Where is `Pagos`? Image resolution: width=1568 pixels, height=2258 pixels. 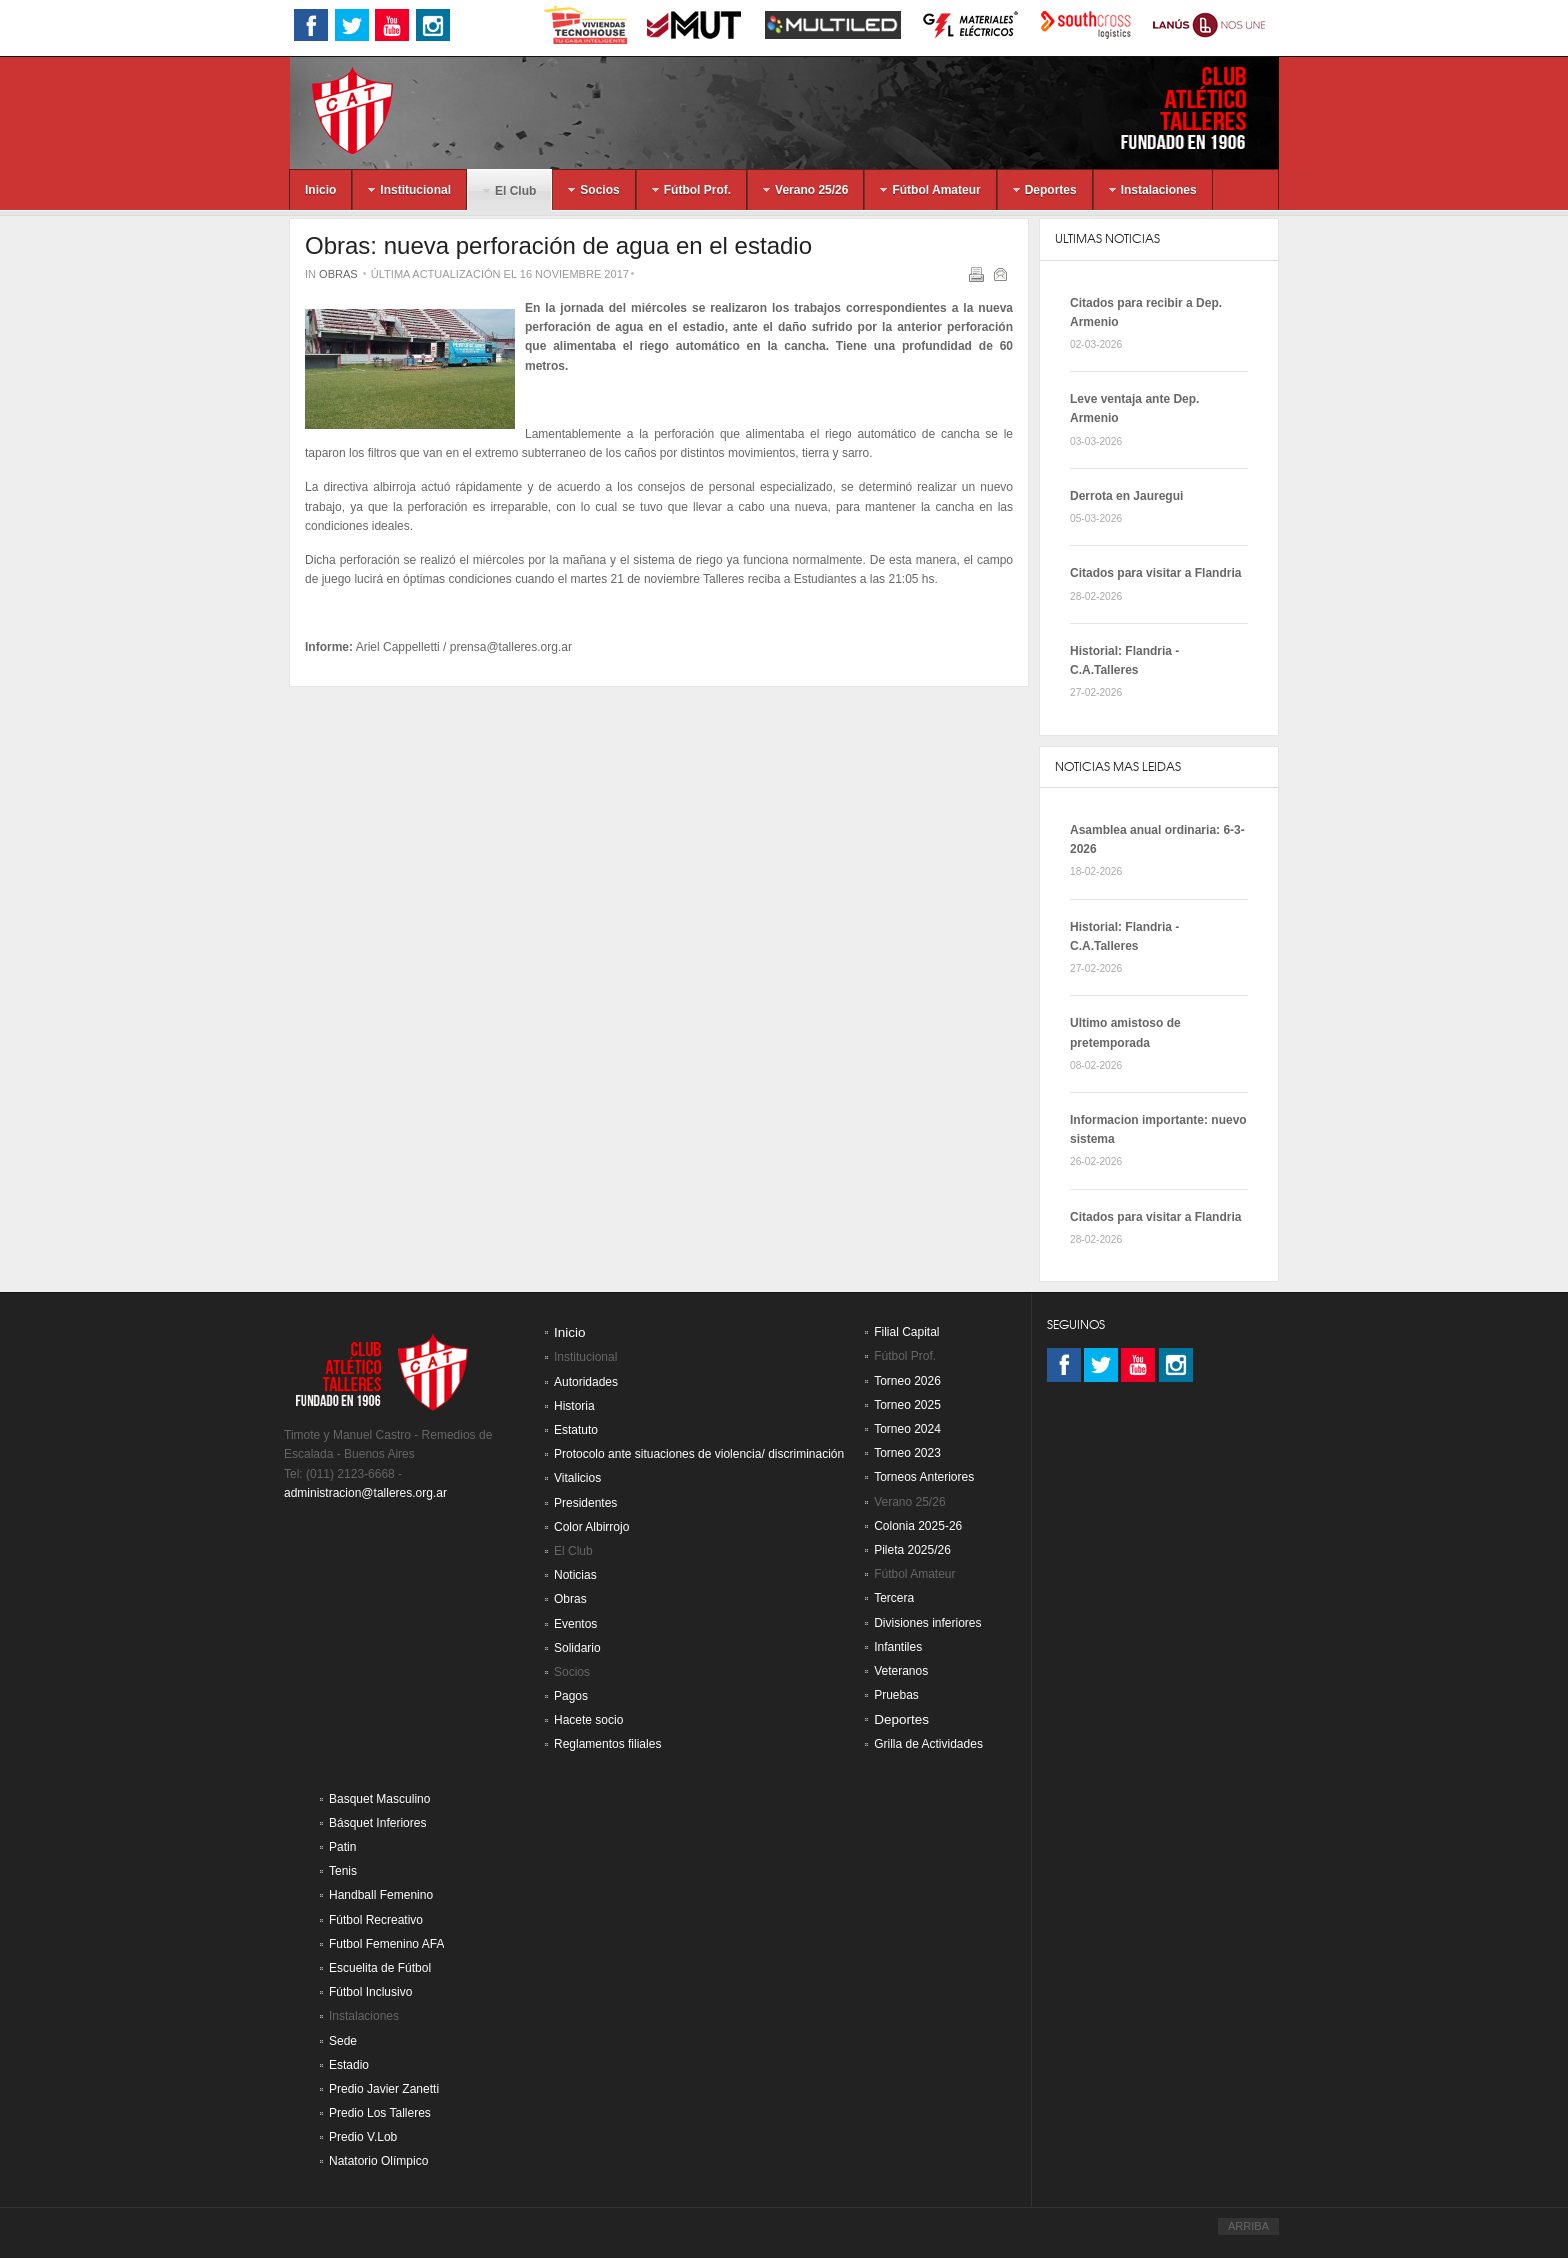
Pagos is located at coordinates (571, 1696).